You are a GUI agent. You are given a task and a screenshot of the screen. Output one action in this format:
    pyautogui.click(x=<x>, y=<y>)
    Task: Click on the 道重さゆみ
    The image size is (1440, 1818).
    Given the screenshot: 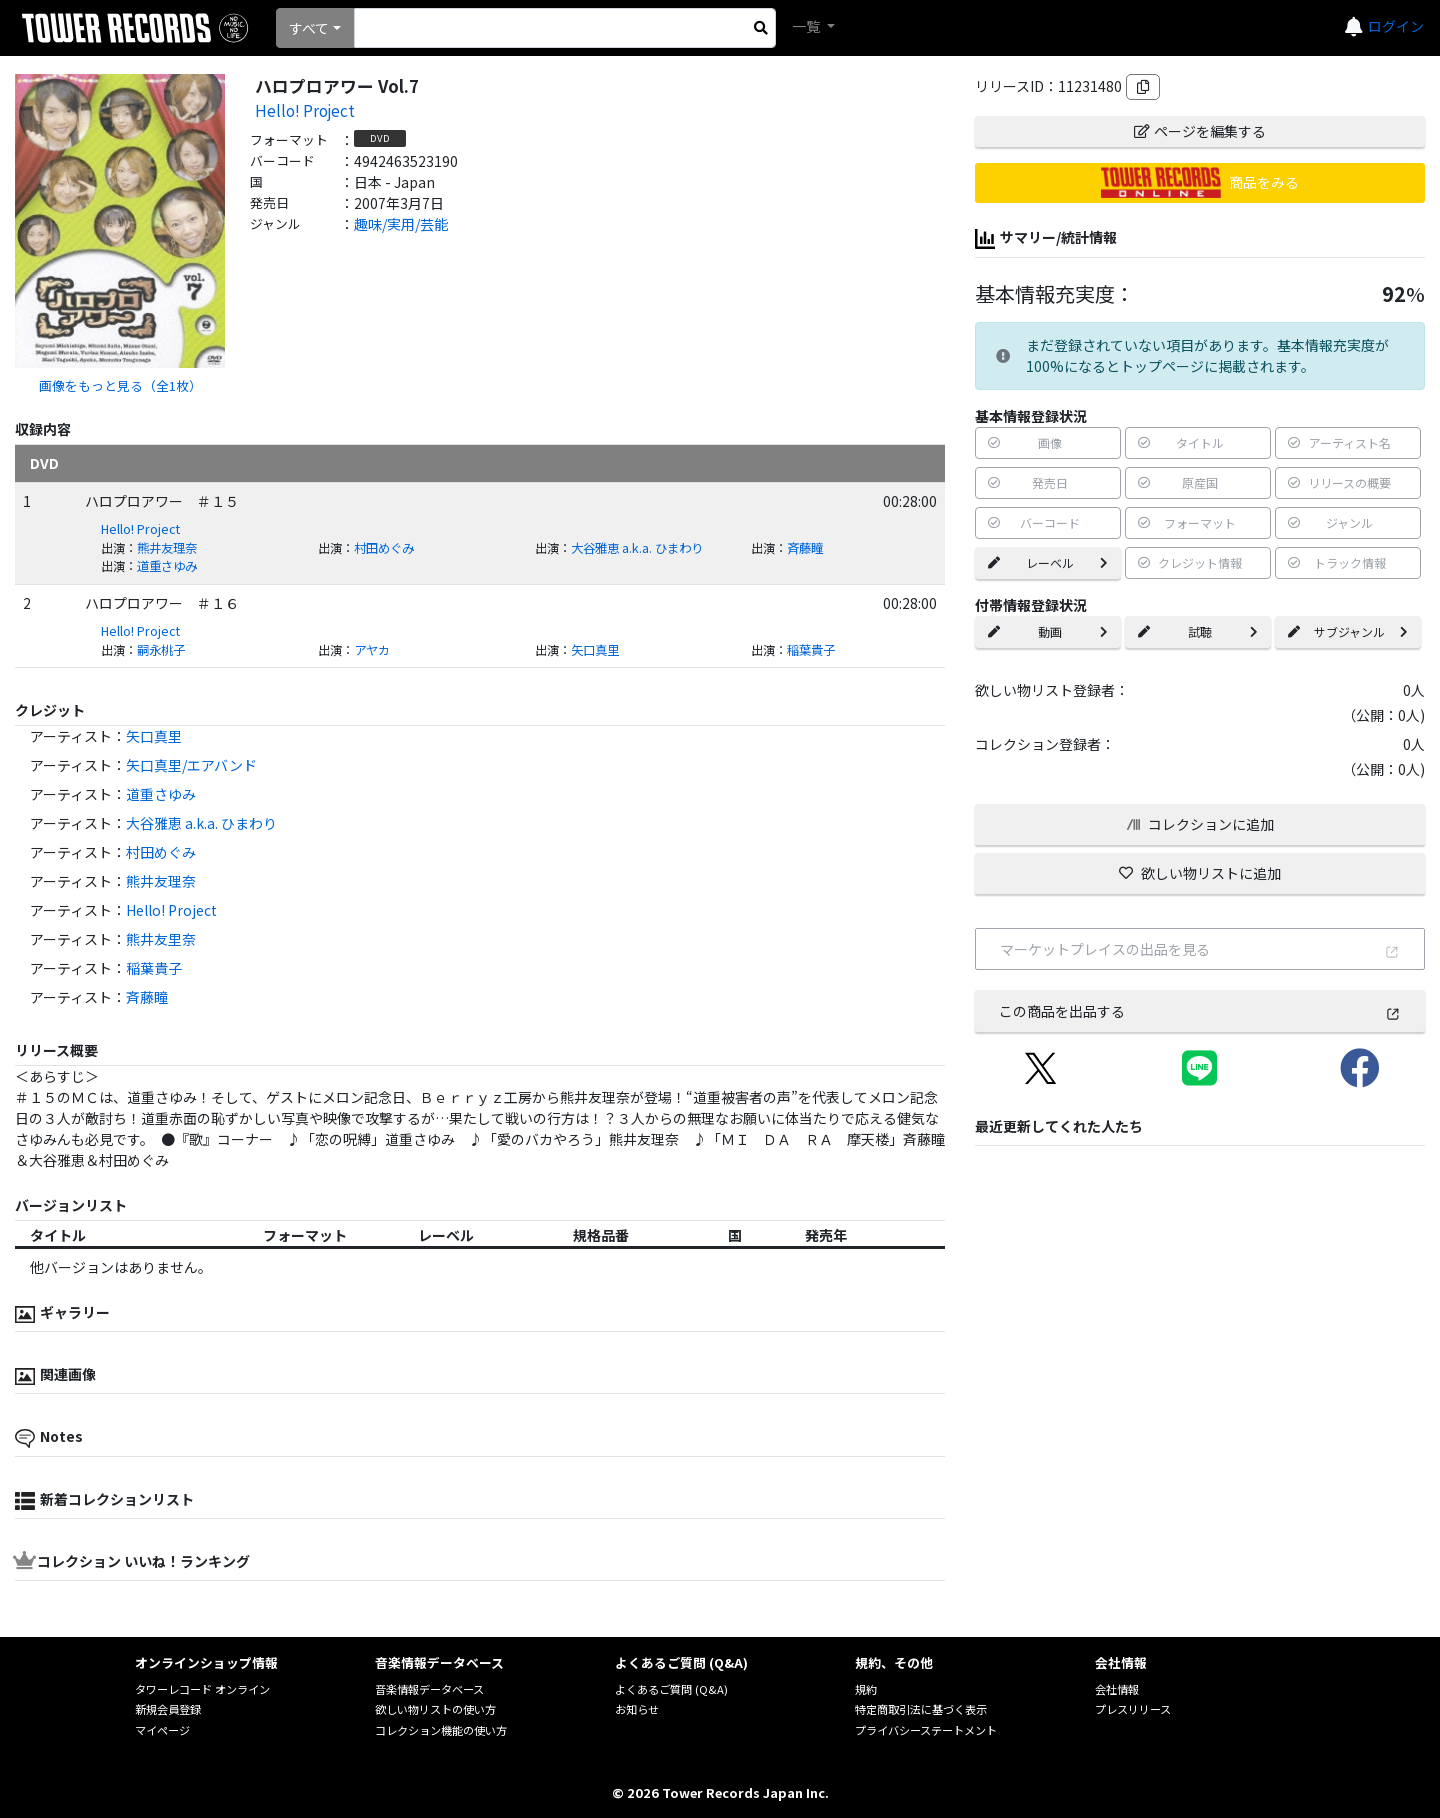 What is the action you would take?
    pyautogui.click(x=167, y=566)
    